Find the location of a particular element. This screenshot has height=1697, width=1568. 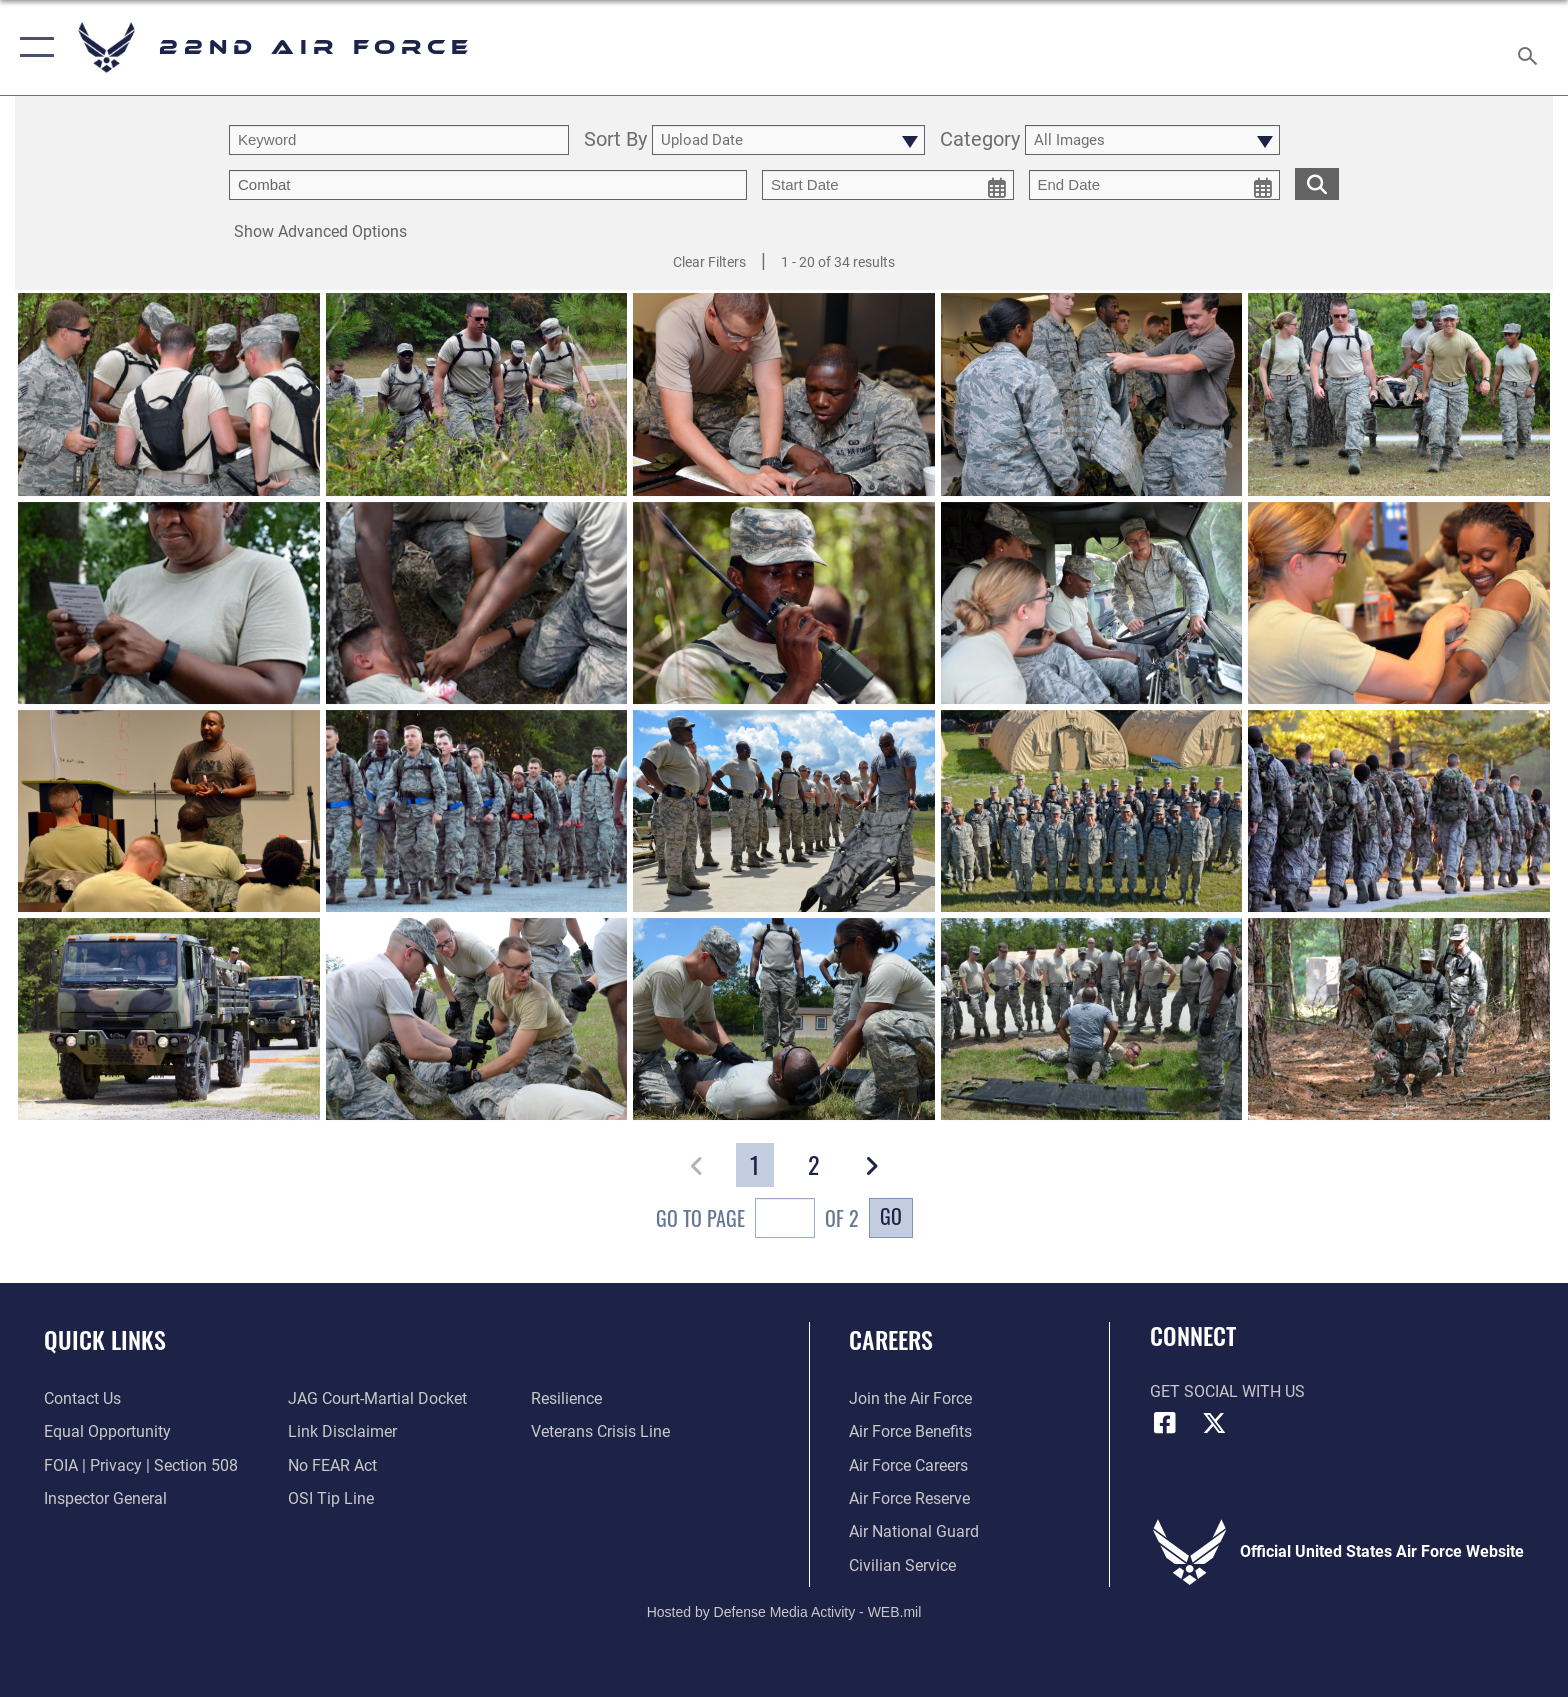

[start date picker for filtering] is located at coordinates (888, 185).